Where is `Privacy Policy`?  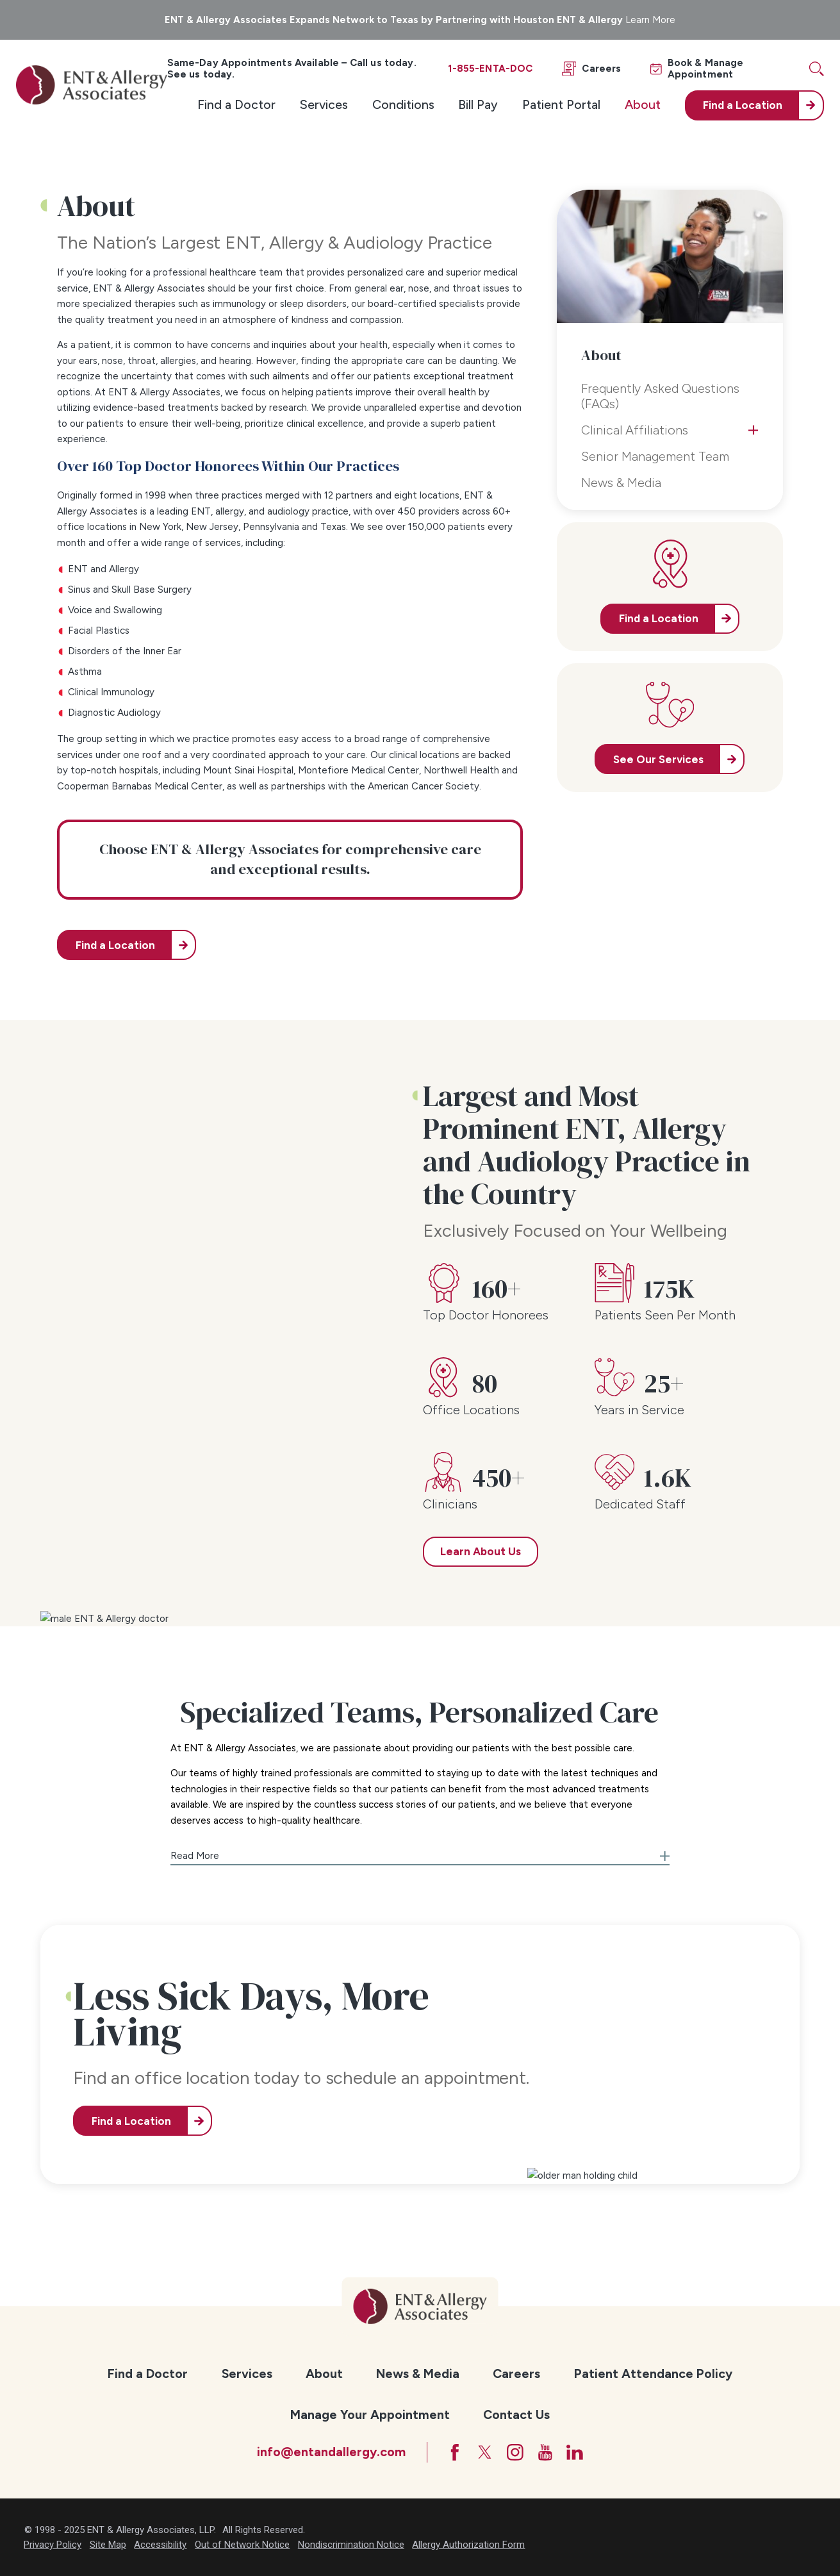 Privacy Policy is located at coordinates (52, 2544).